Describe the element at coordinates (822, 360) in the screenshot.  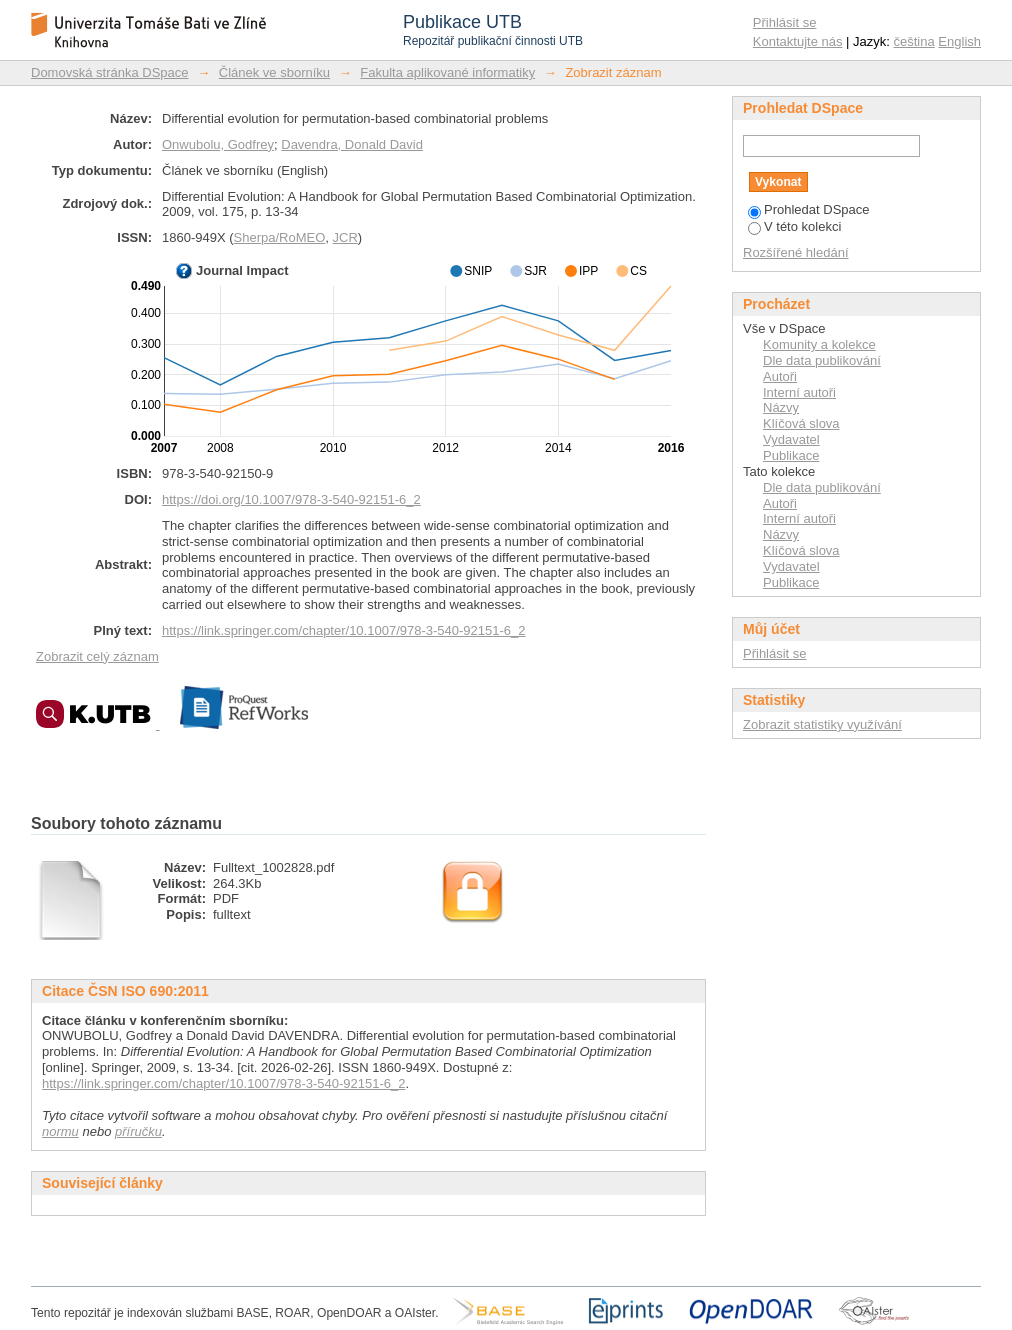
I see `Dle data publikování` at that location.